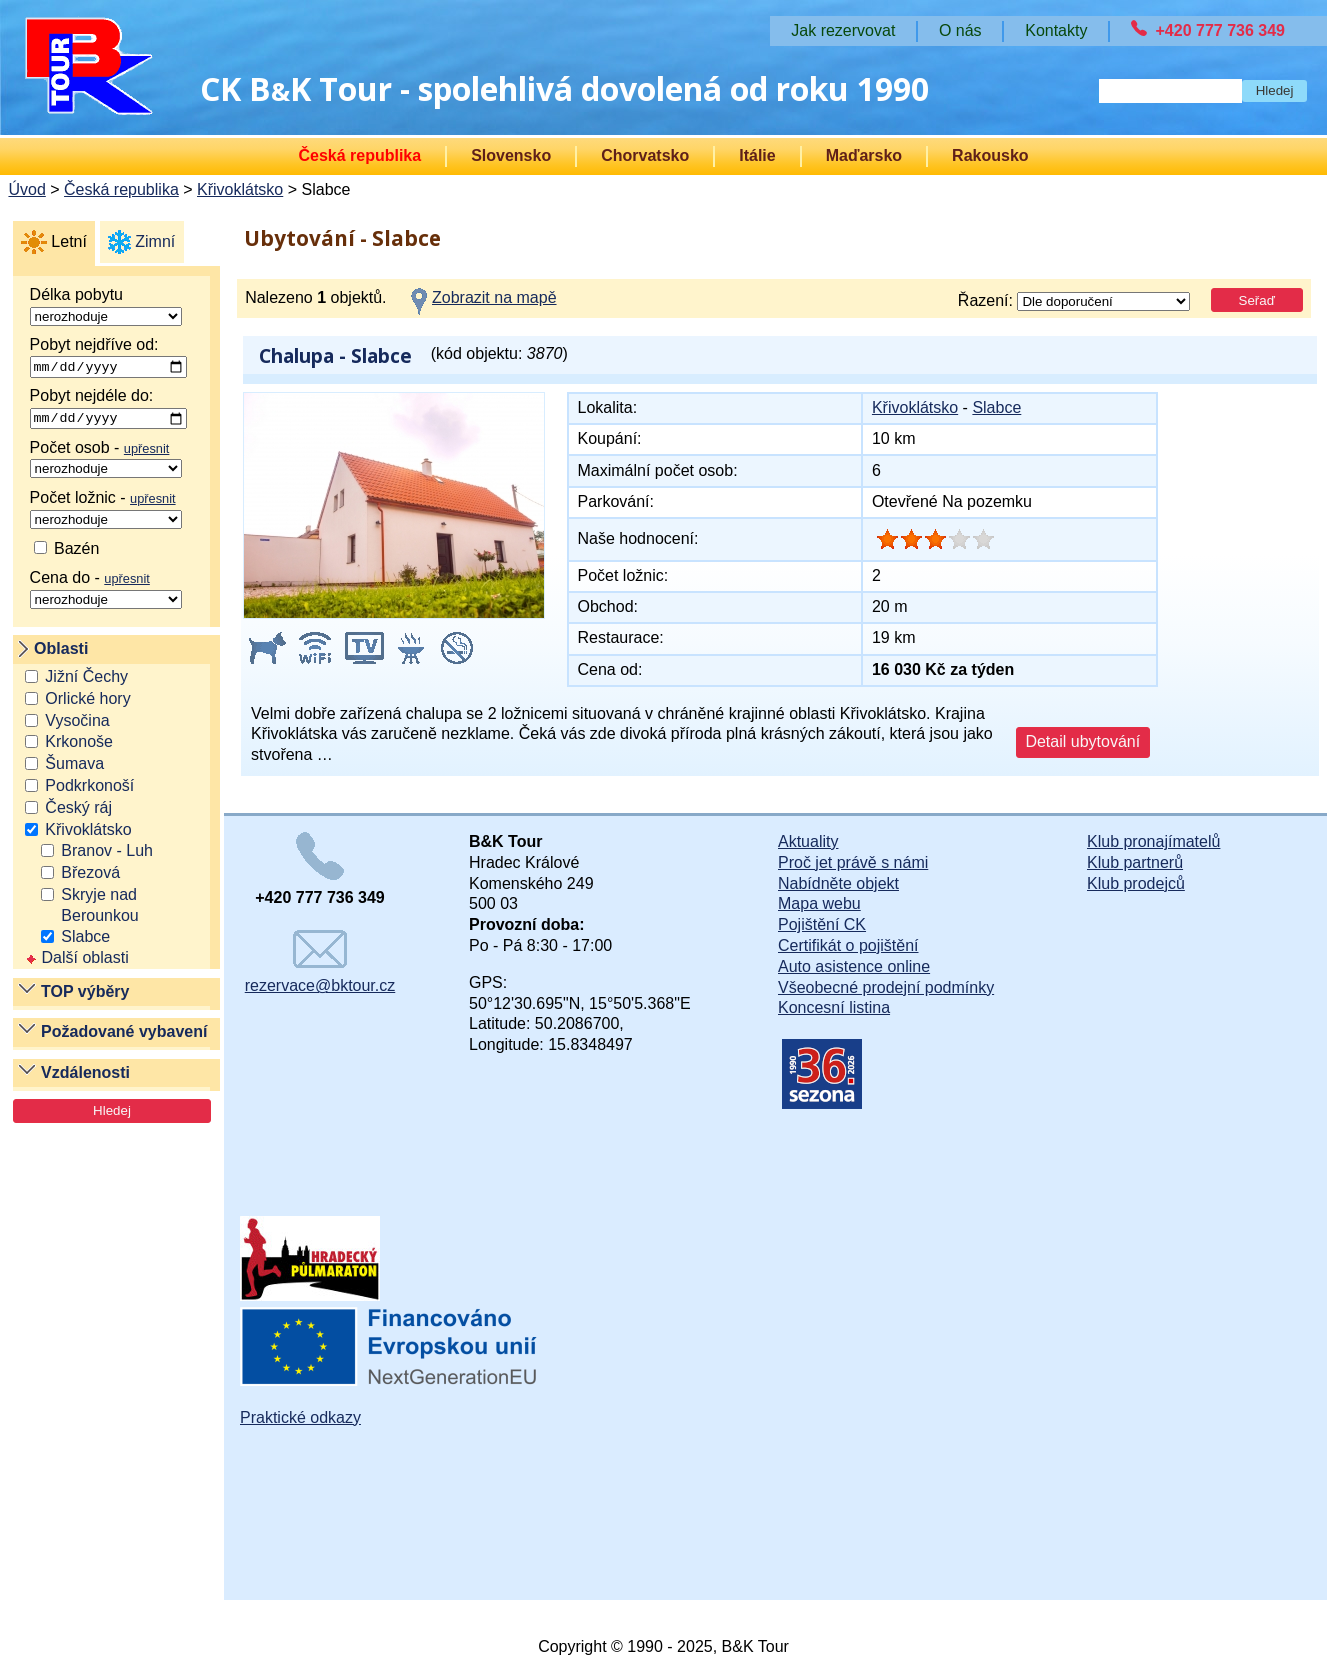  What do you see at coordinates (864, 155) in the screenshot?
I see `Maďarsko` at bounding box center [864, 155].